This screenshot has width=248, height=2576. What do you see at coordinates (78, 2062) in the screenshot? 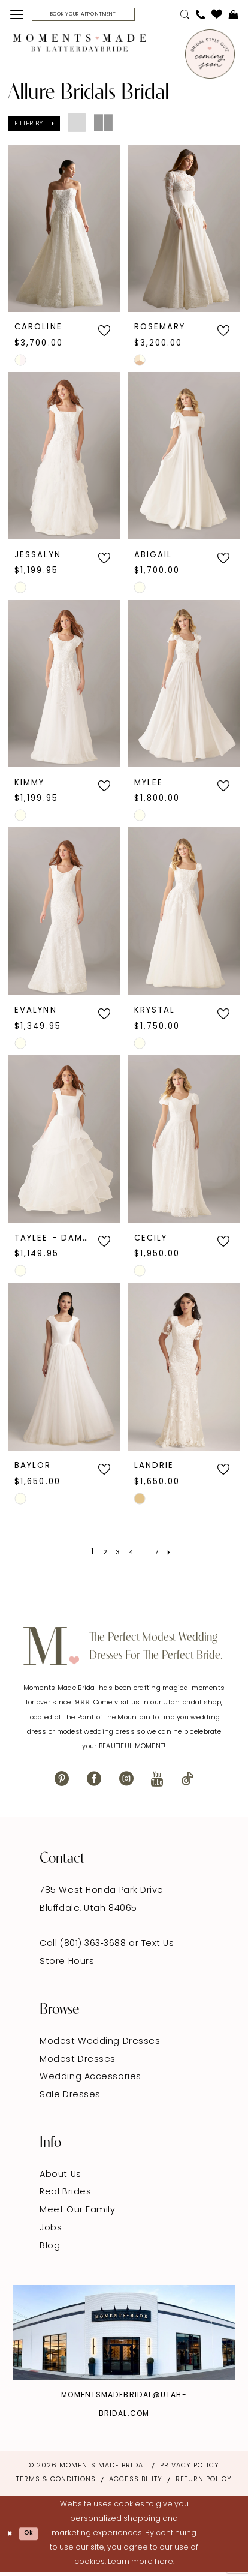
I see `Modest Dresses` at bounding box center [78, 2062].